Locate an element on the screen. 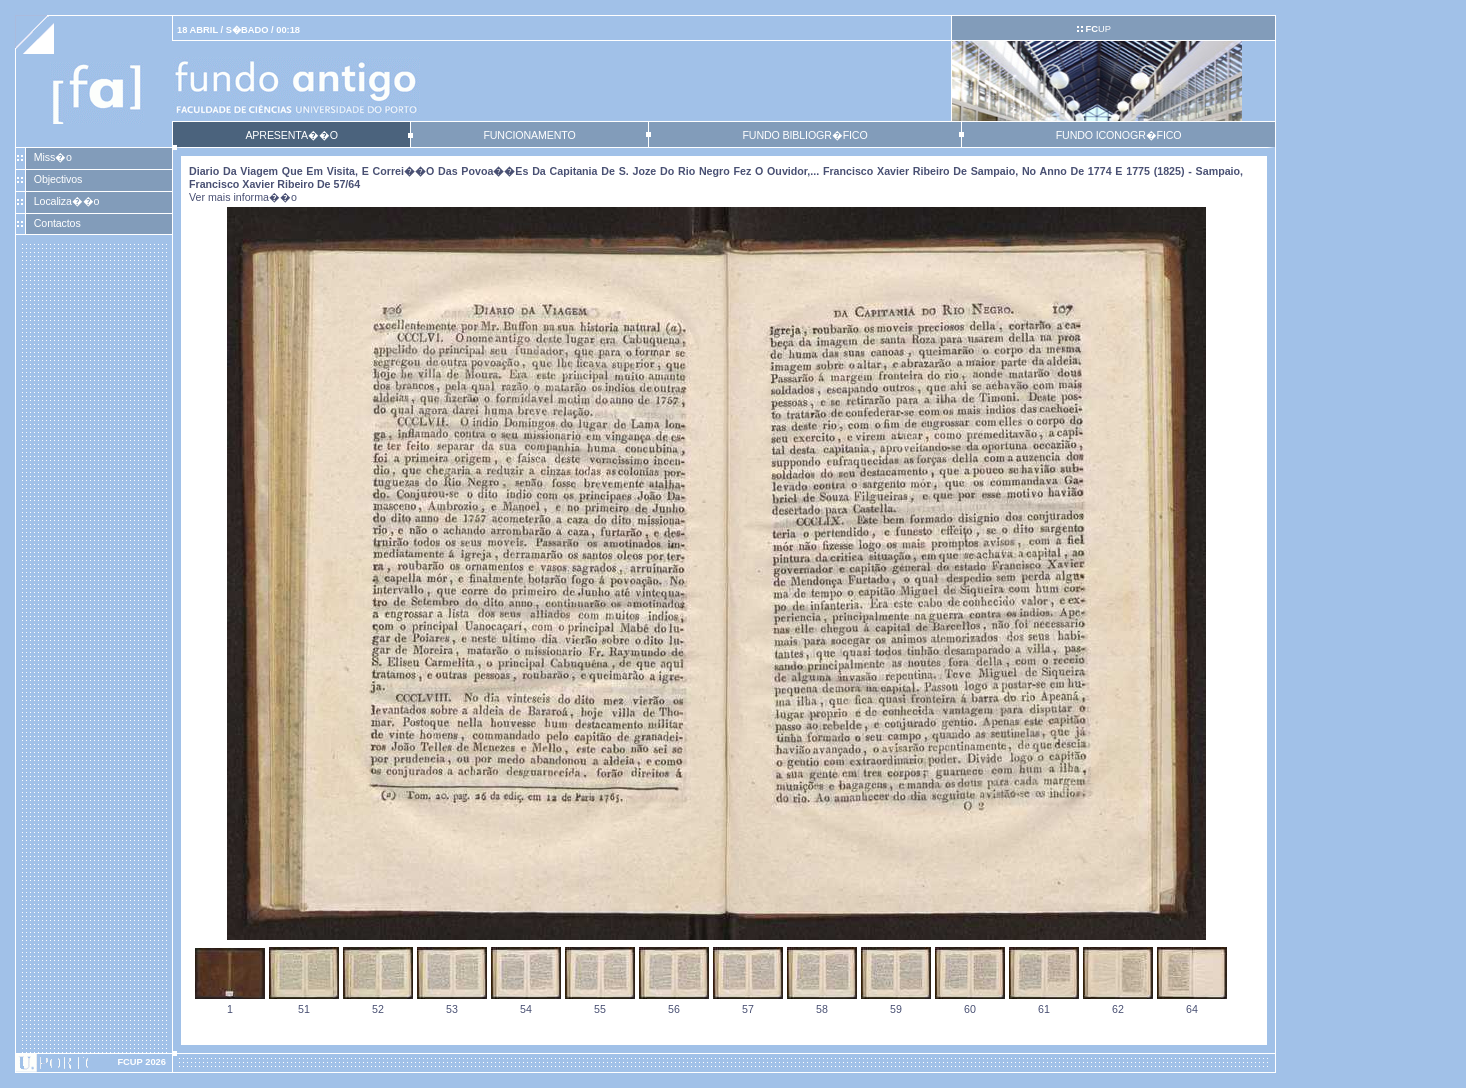  FUNDO BIBLIOGR�FICO is located at coordinates (804, 135).